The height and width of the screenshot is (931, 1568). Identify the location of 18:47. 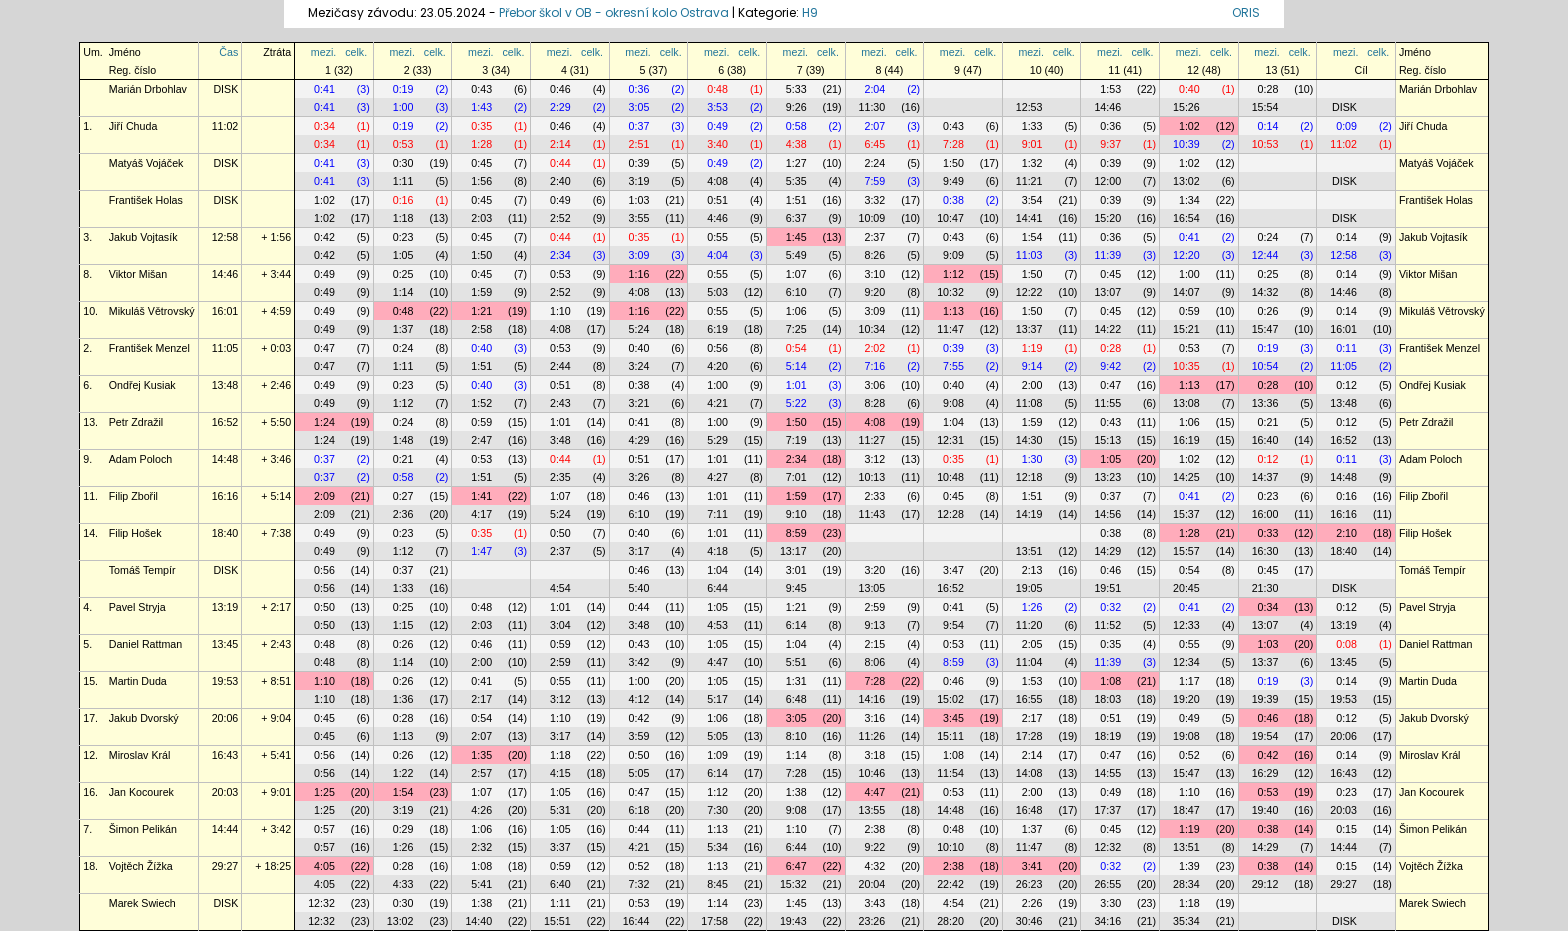
(1186, 810).